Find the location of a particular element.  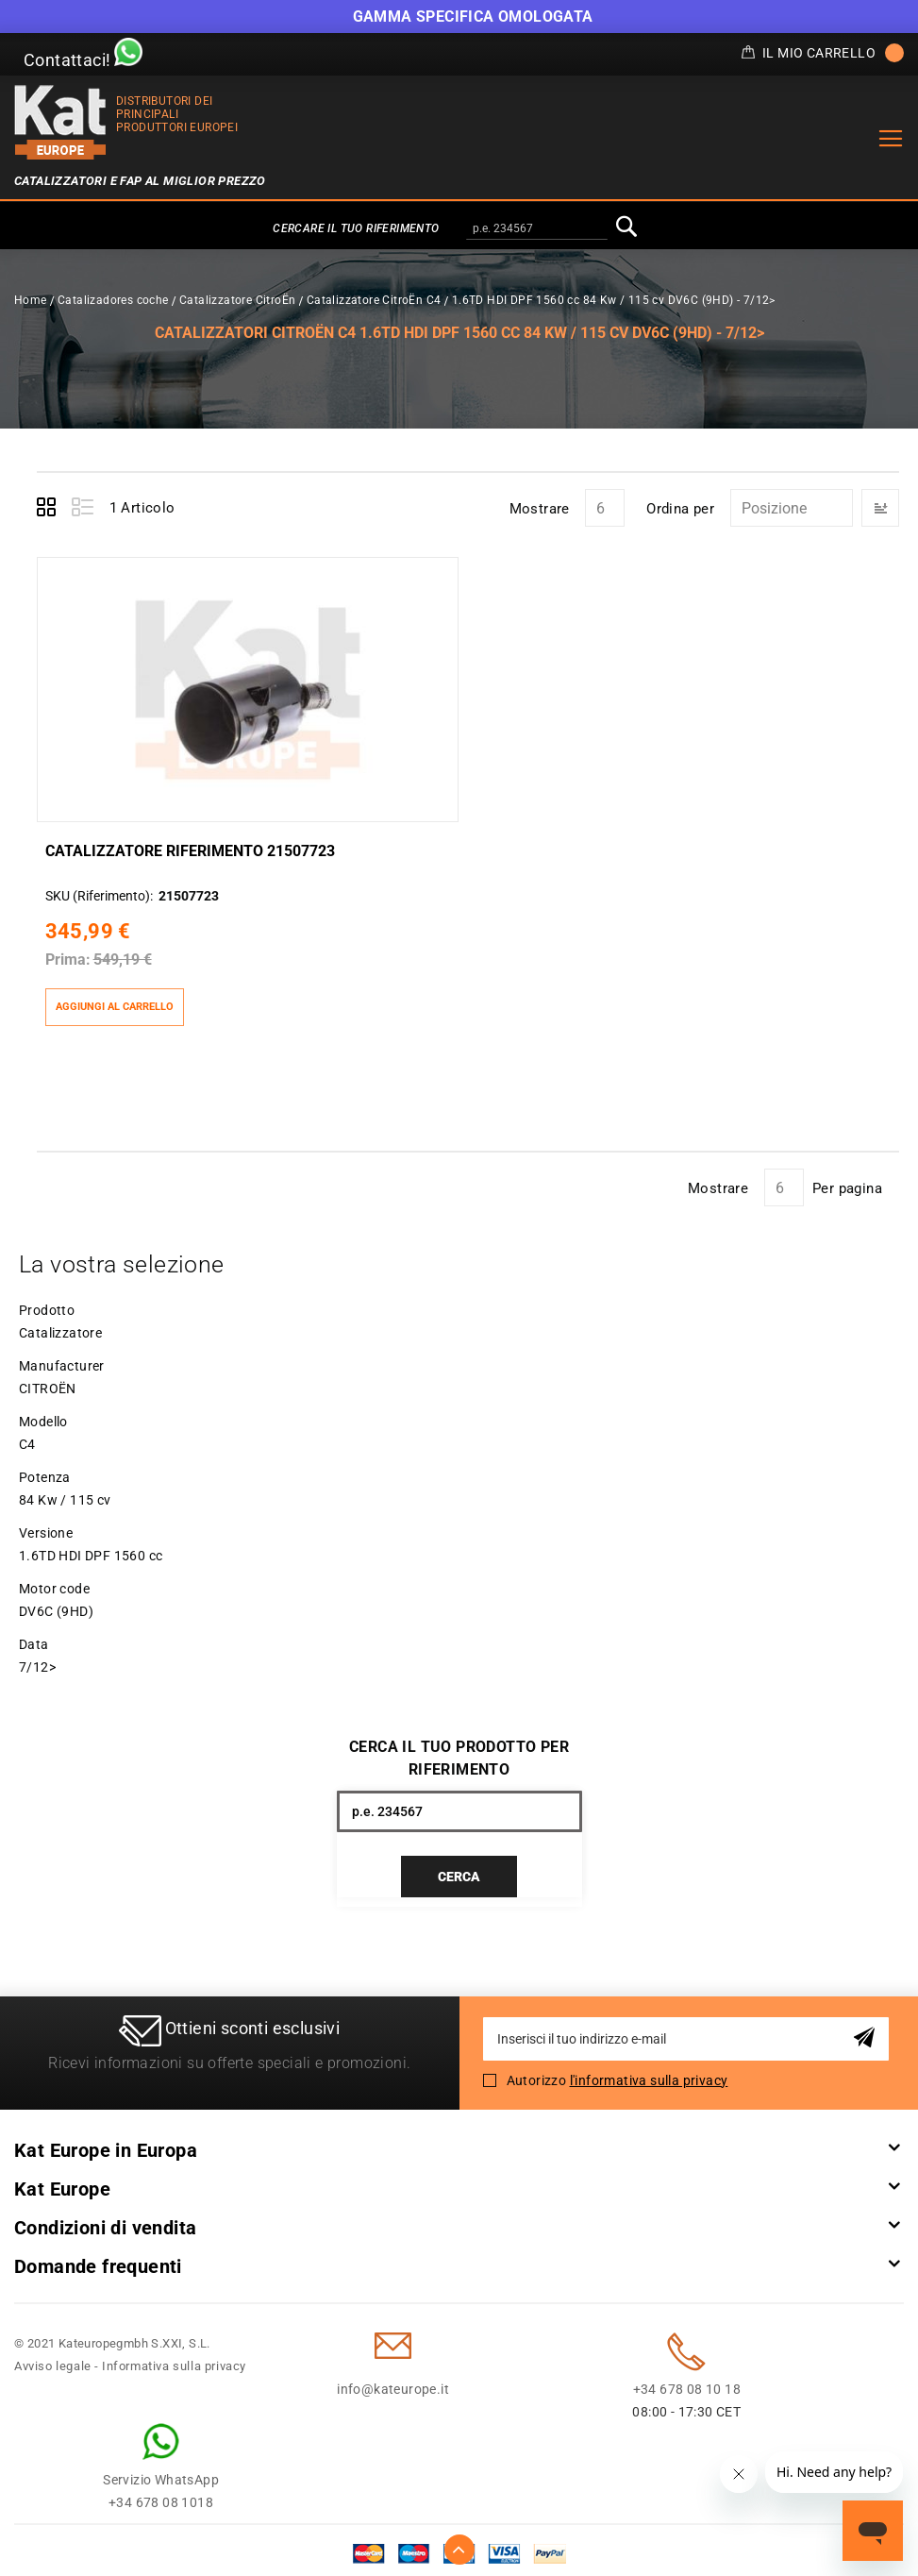

Ordina per is located at coordinates (680, 508).